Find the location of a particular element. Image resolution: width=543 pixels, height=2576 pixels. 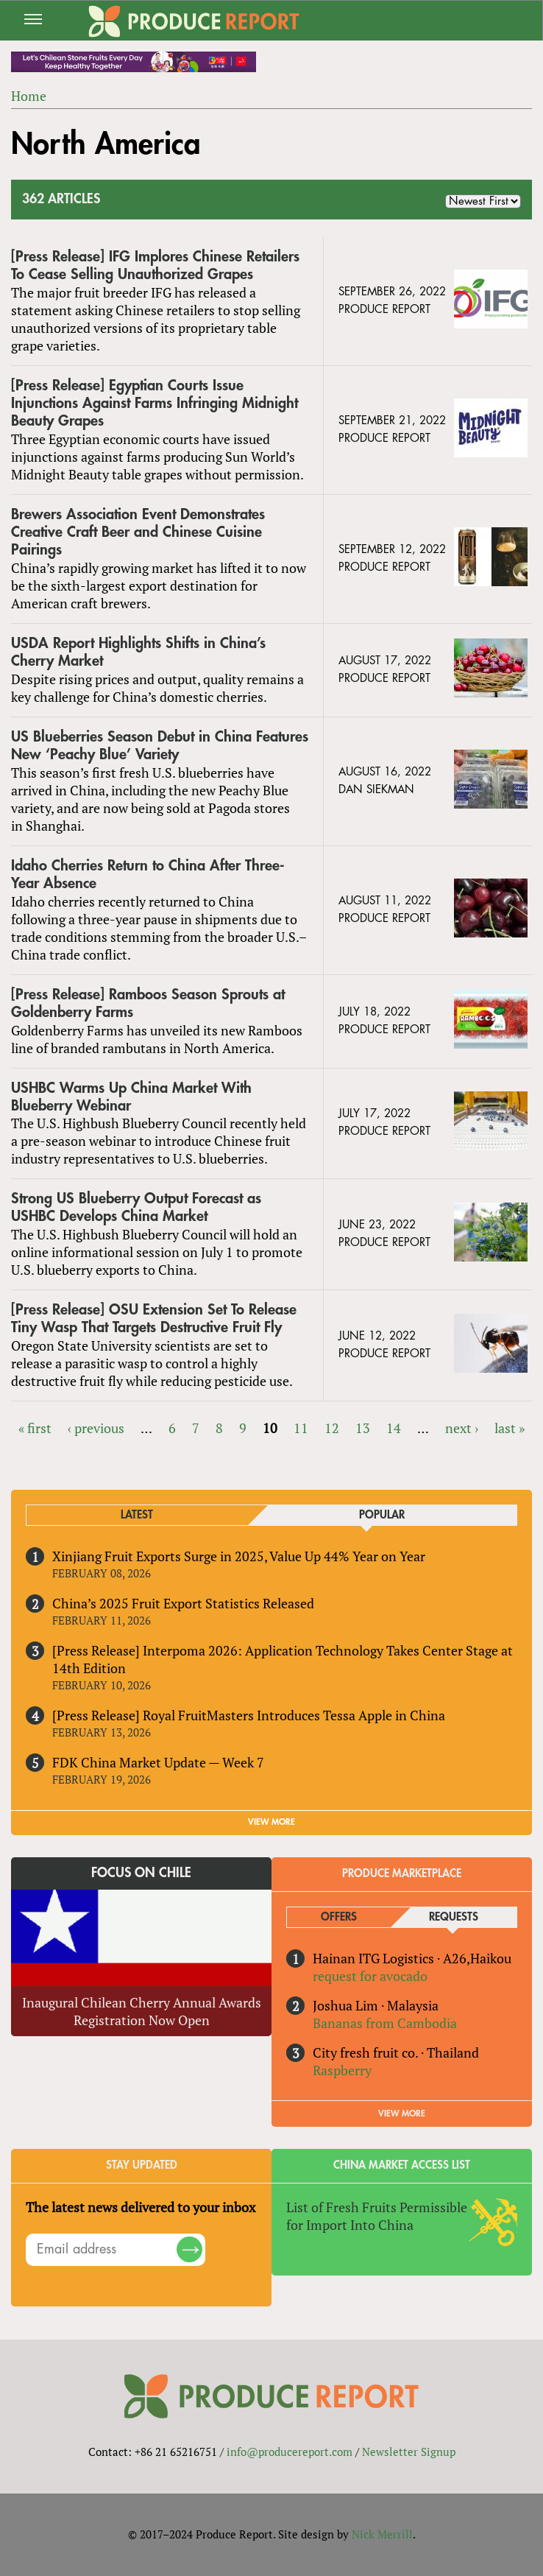

Home is located at coordinates (28, 96).